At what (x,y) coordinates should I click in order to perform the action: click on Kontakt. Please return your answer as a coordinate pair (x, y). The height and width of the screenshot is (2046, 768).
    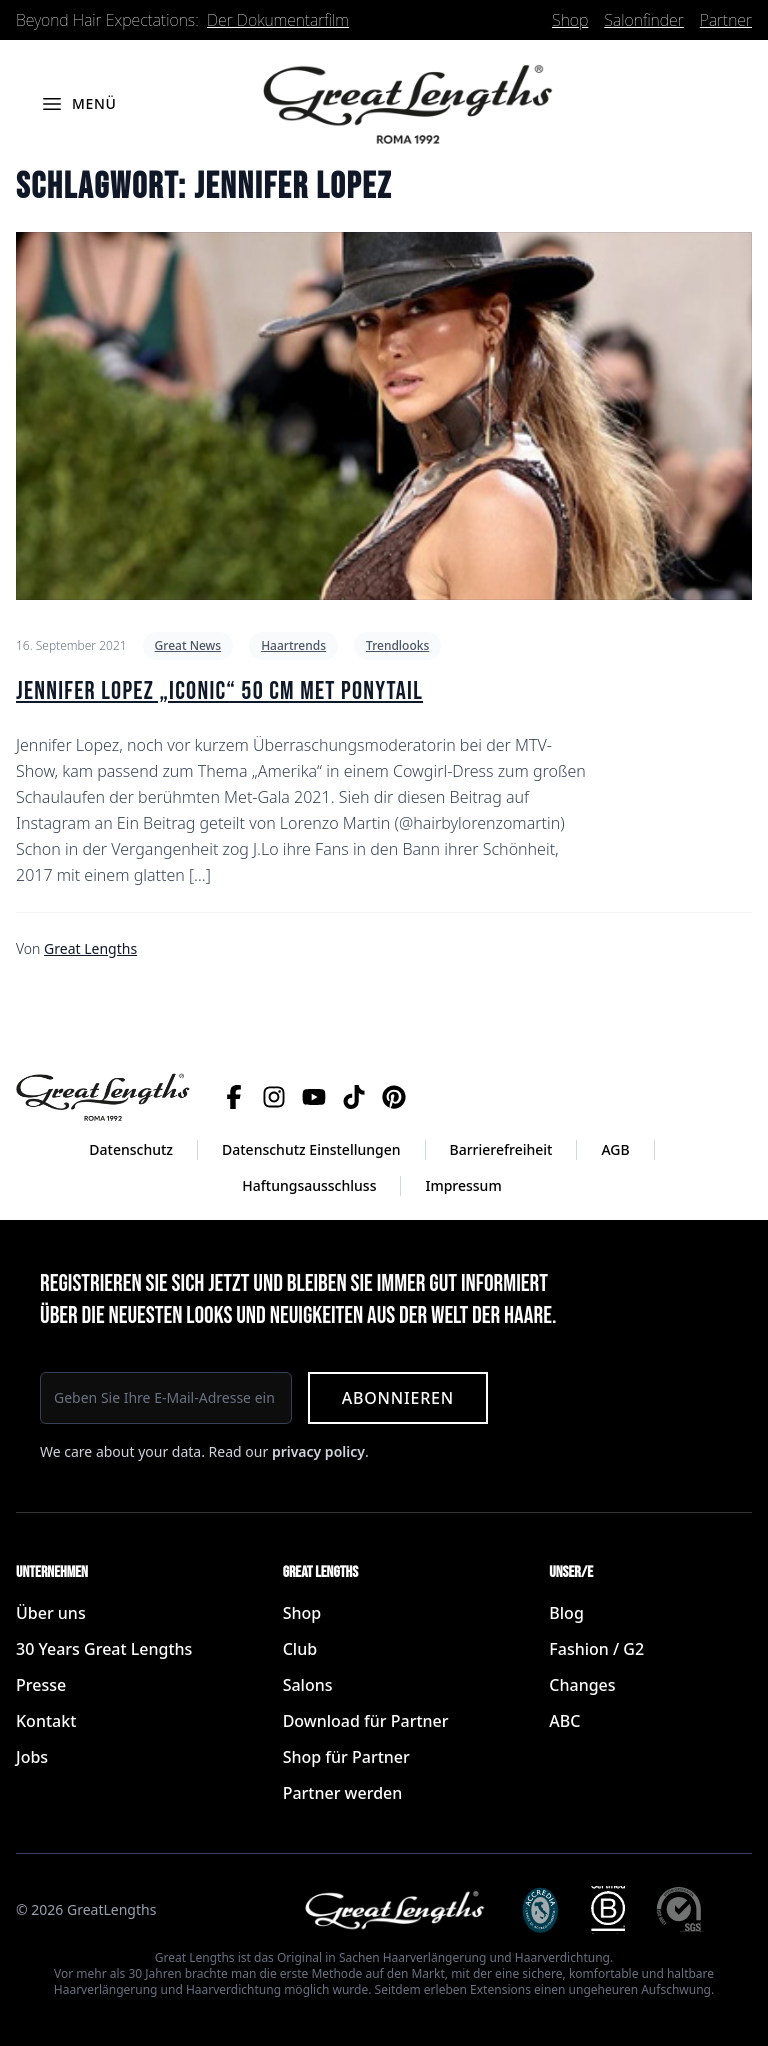
    Looking at the image, I should click on (46, 1721).